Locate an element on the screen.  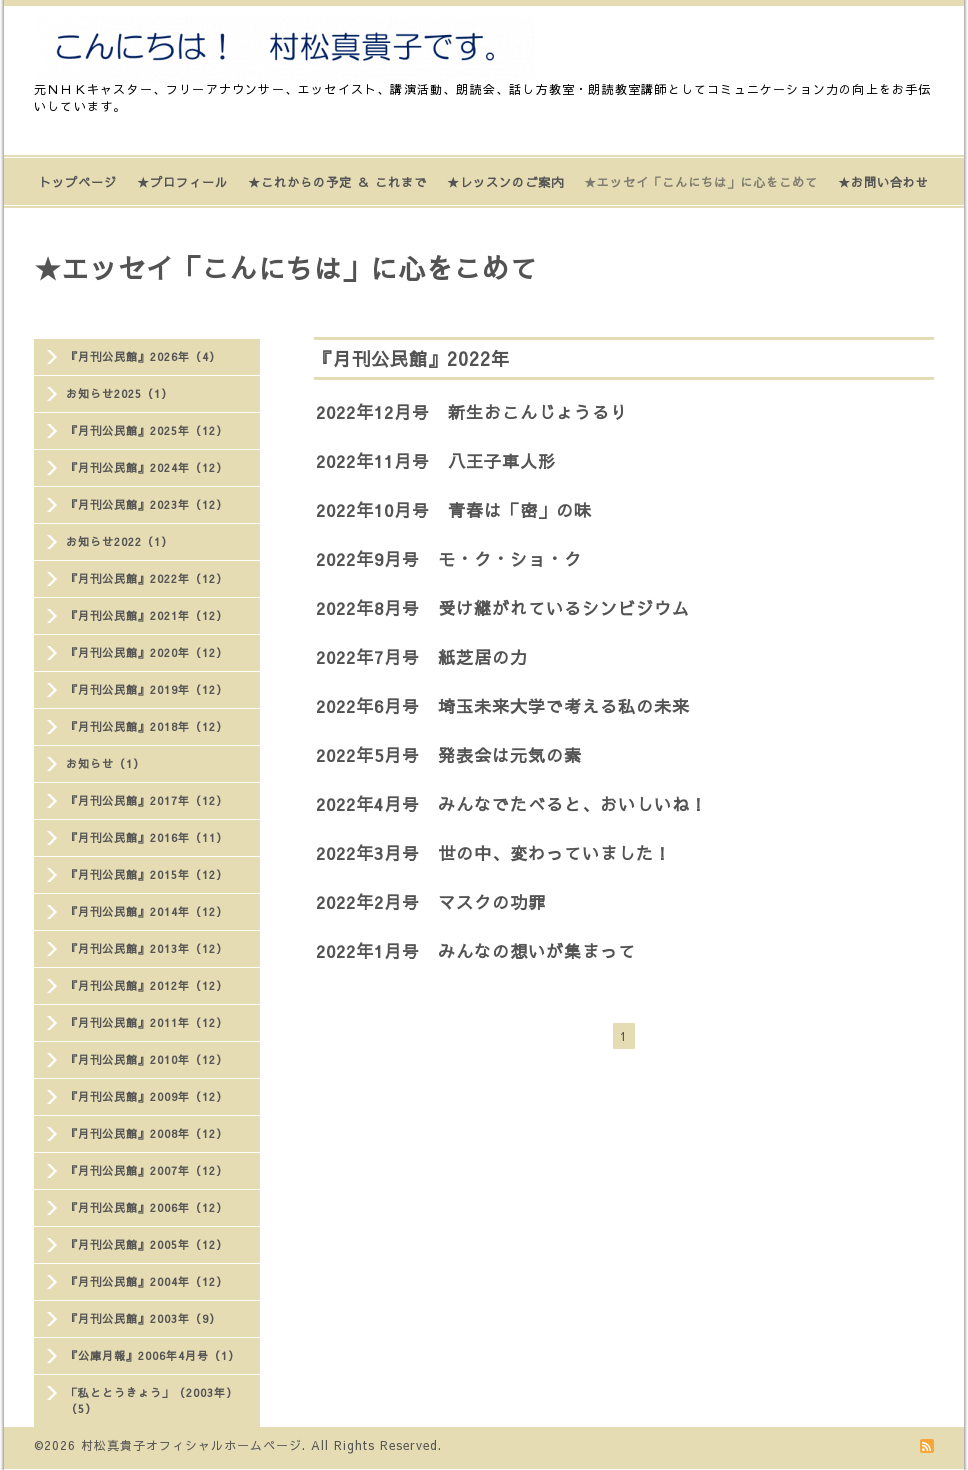
『月刊公民館』2017年（12） is located at coordinates (147, 800).